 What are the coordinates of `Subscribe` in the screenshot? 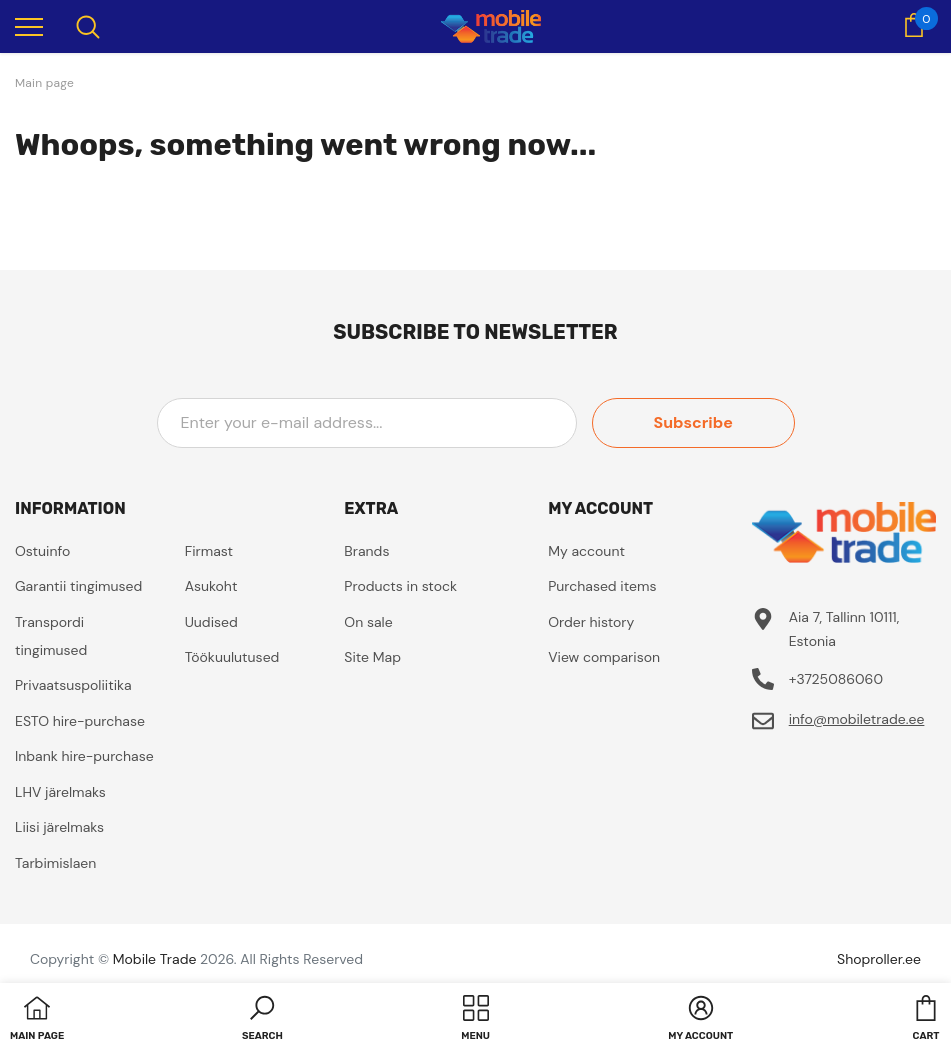 It's located at (704, 422).